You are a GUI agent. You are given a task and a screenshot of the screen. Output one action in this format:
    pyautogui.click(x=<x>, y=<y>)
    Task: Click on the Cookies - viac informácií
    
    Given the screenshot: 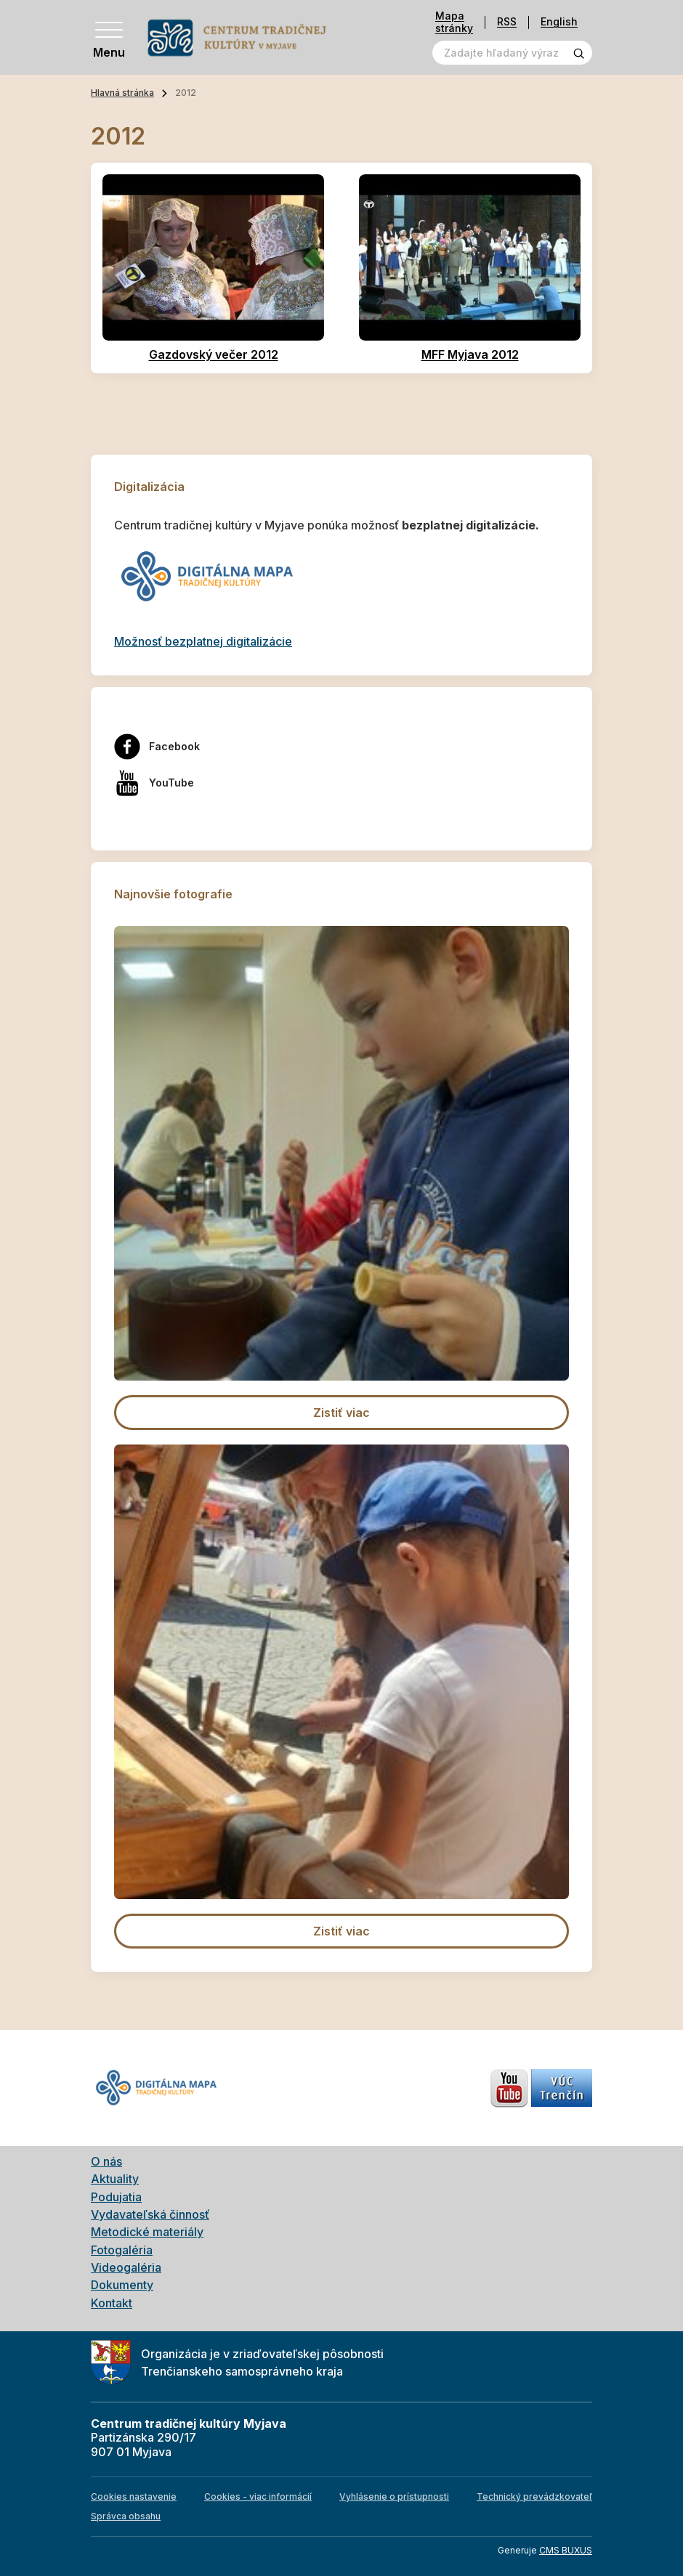 What is the action you would take?
    pyautogui.click(x=258, y=2496)
    